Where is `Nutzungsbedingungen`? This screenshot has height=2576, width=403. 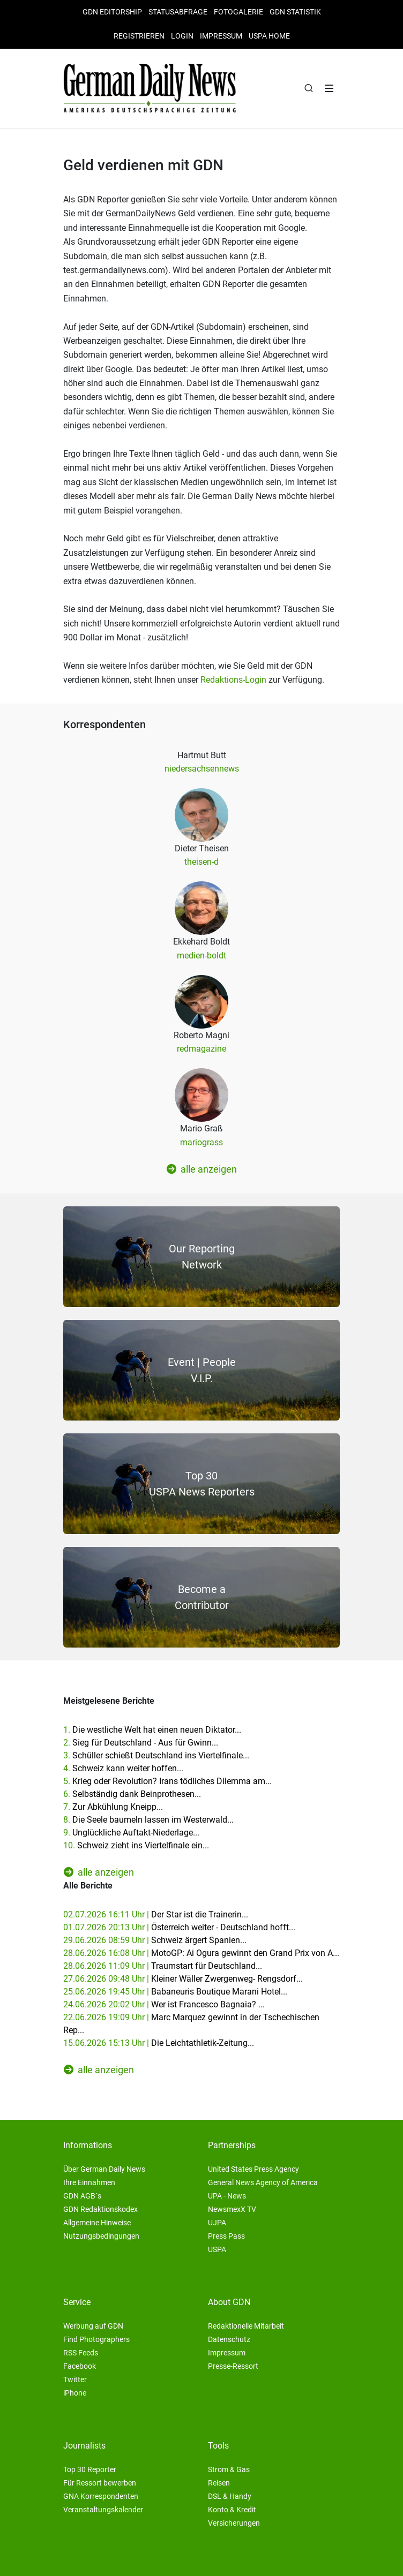 Nutzungsbedingungen is located at coordinates (101, 2236).